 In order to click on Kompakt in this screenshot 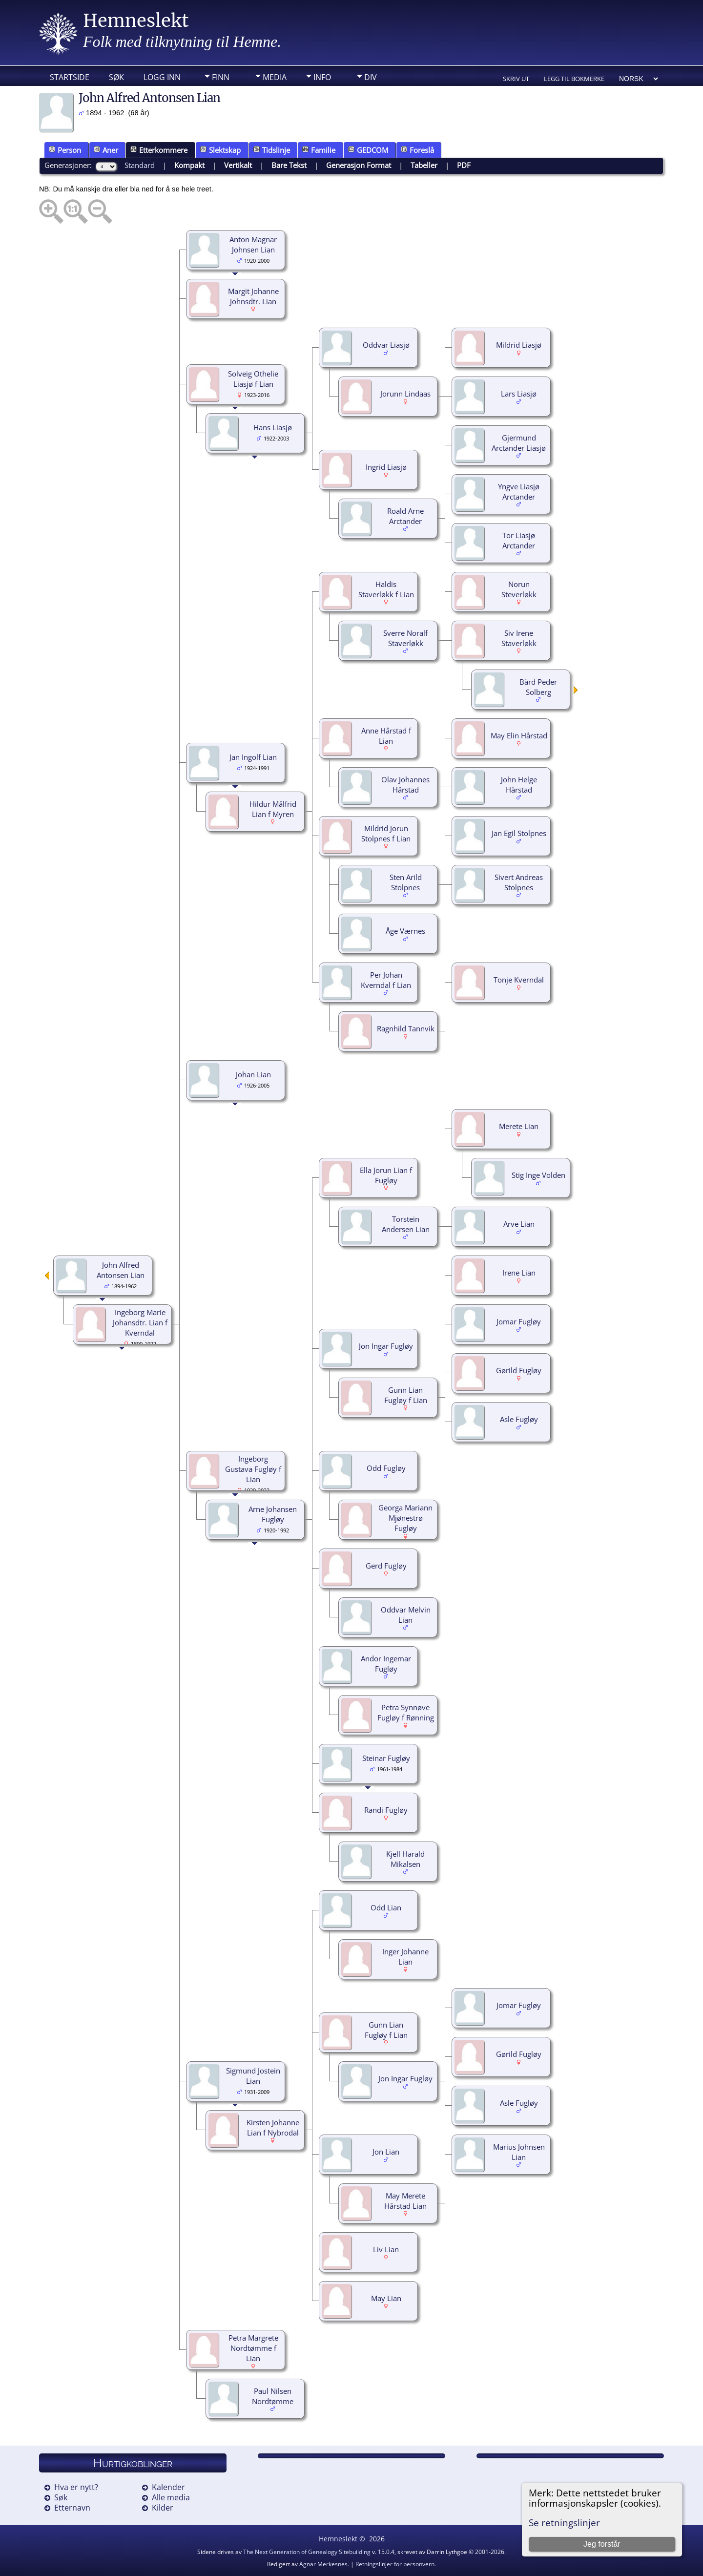, I will do `click(189, 165)`.